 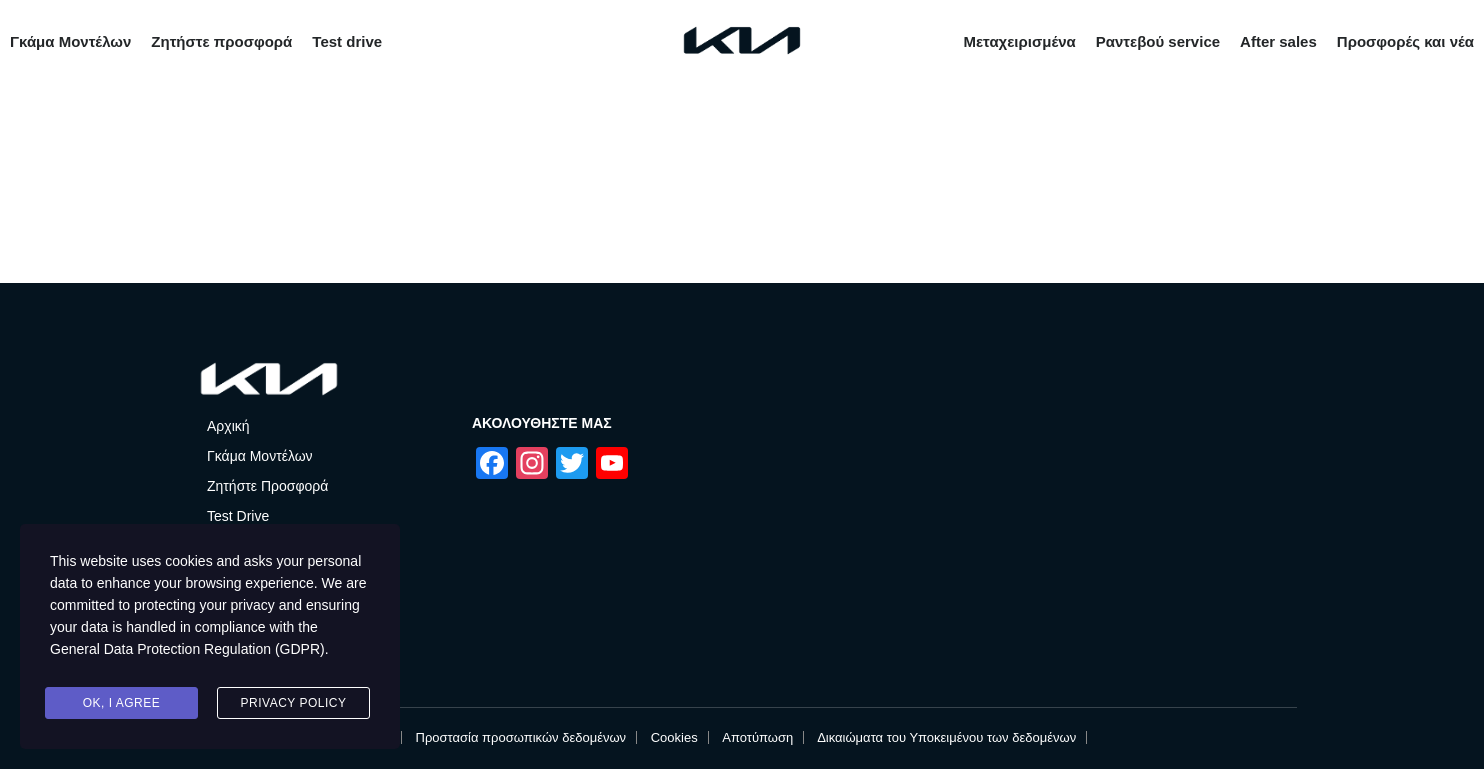 I want to click on Γκάμα Μοντέλων, so click(x=70, y=41).